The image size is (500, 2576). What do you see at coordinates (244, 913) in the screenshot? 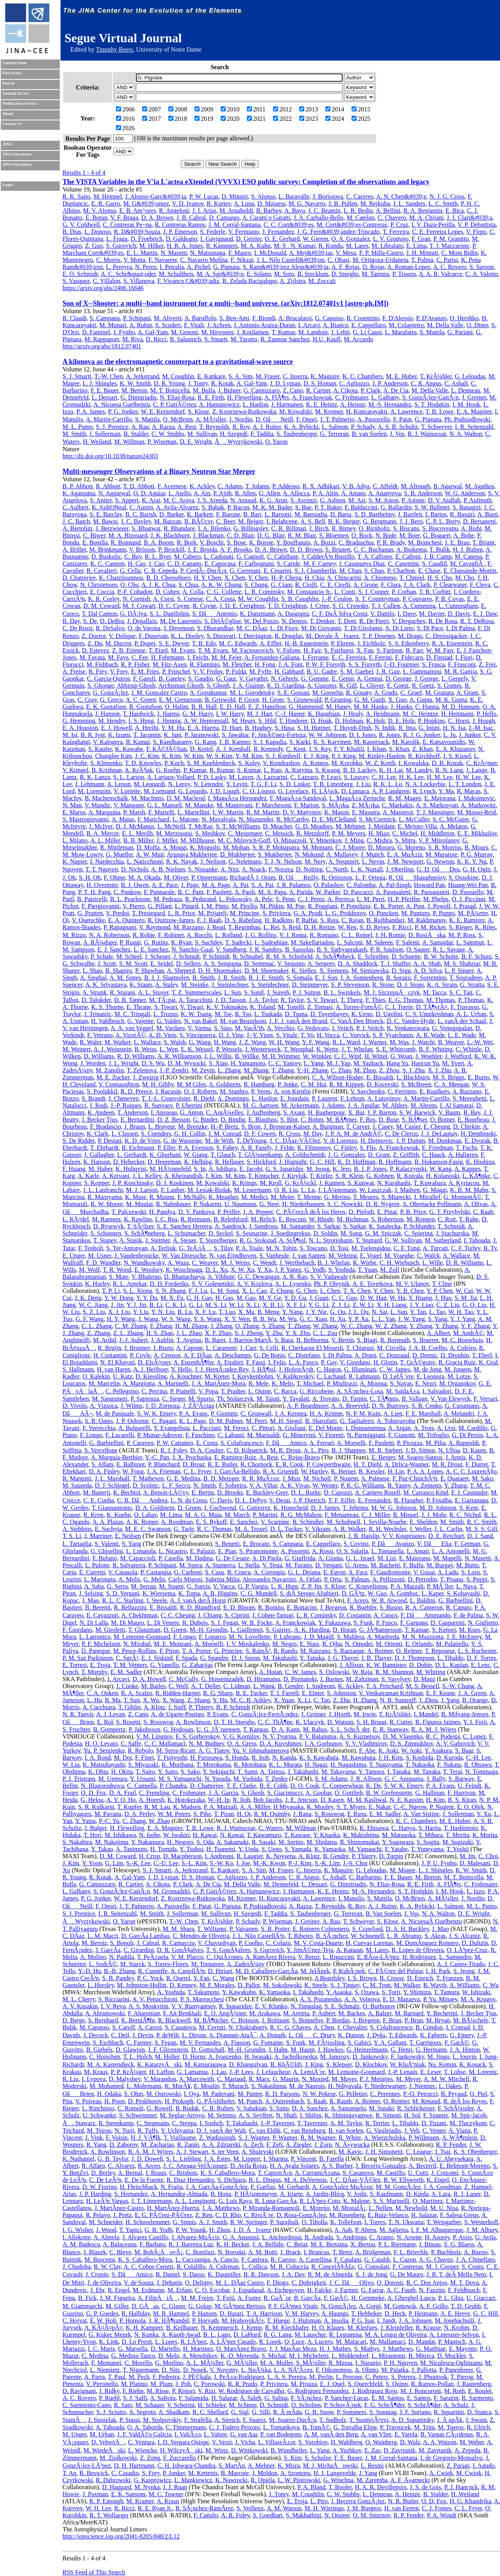
I see `M. Principe` at bounding box center [244, 913].